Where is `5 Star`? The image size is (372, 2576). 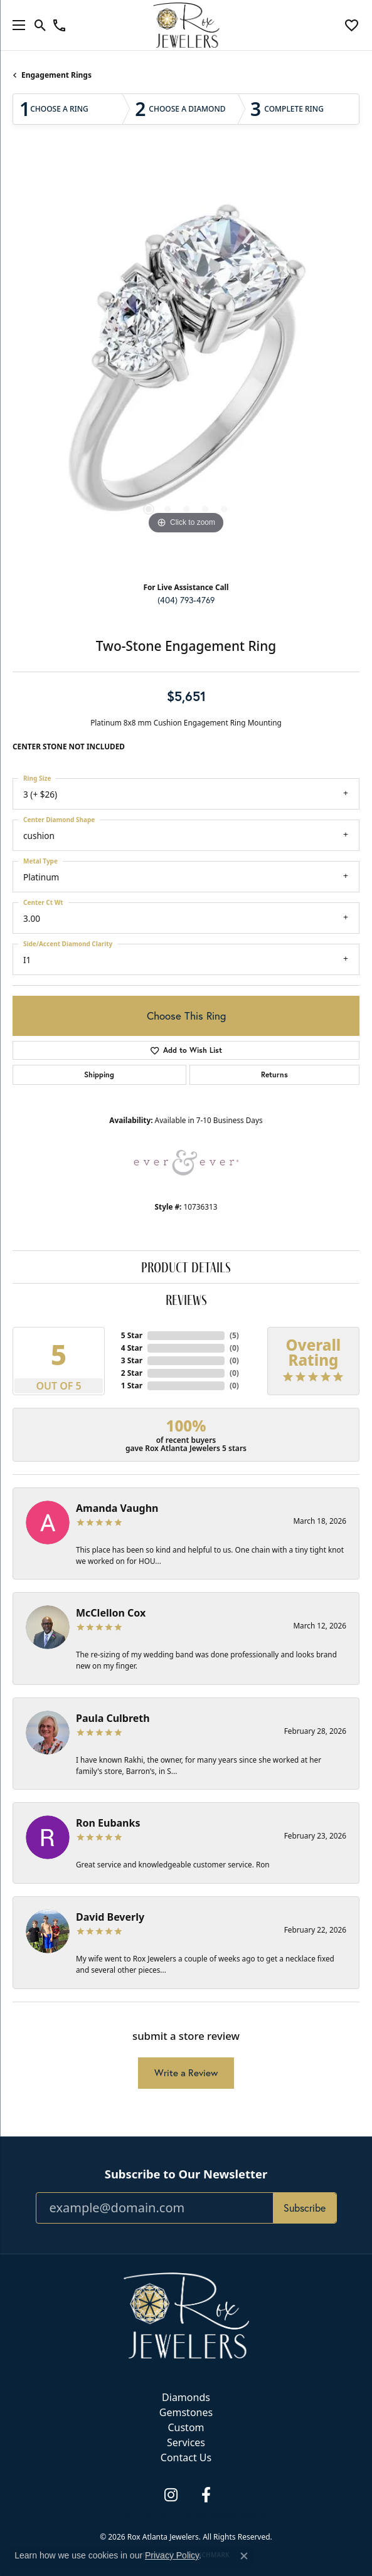
5 Star is located at coordinates (131, 1335).